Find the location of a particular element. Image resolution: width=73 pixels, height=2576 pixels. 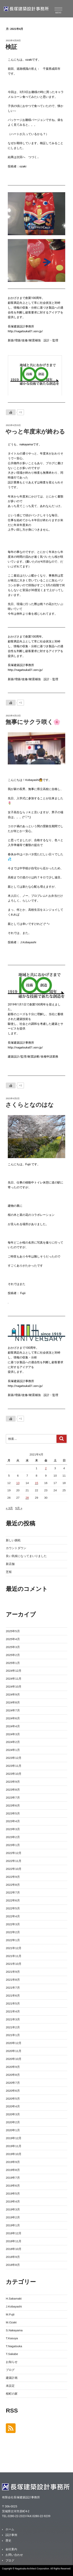

2022年12月 is located at coordinates (13, 1853).